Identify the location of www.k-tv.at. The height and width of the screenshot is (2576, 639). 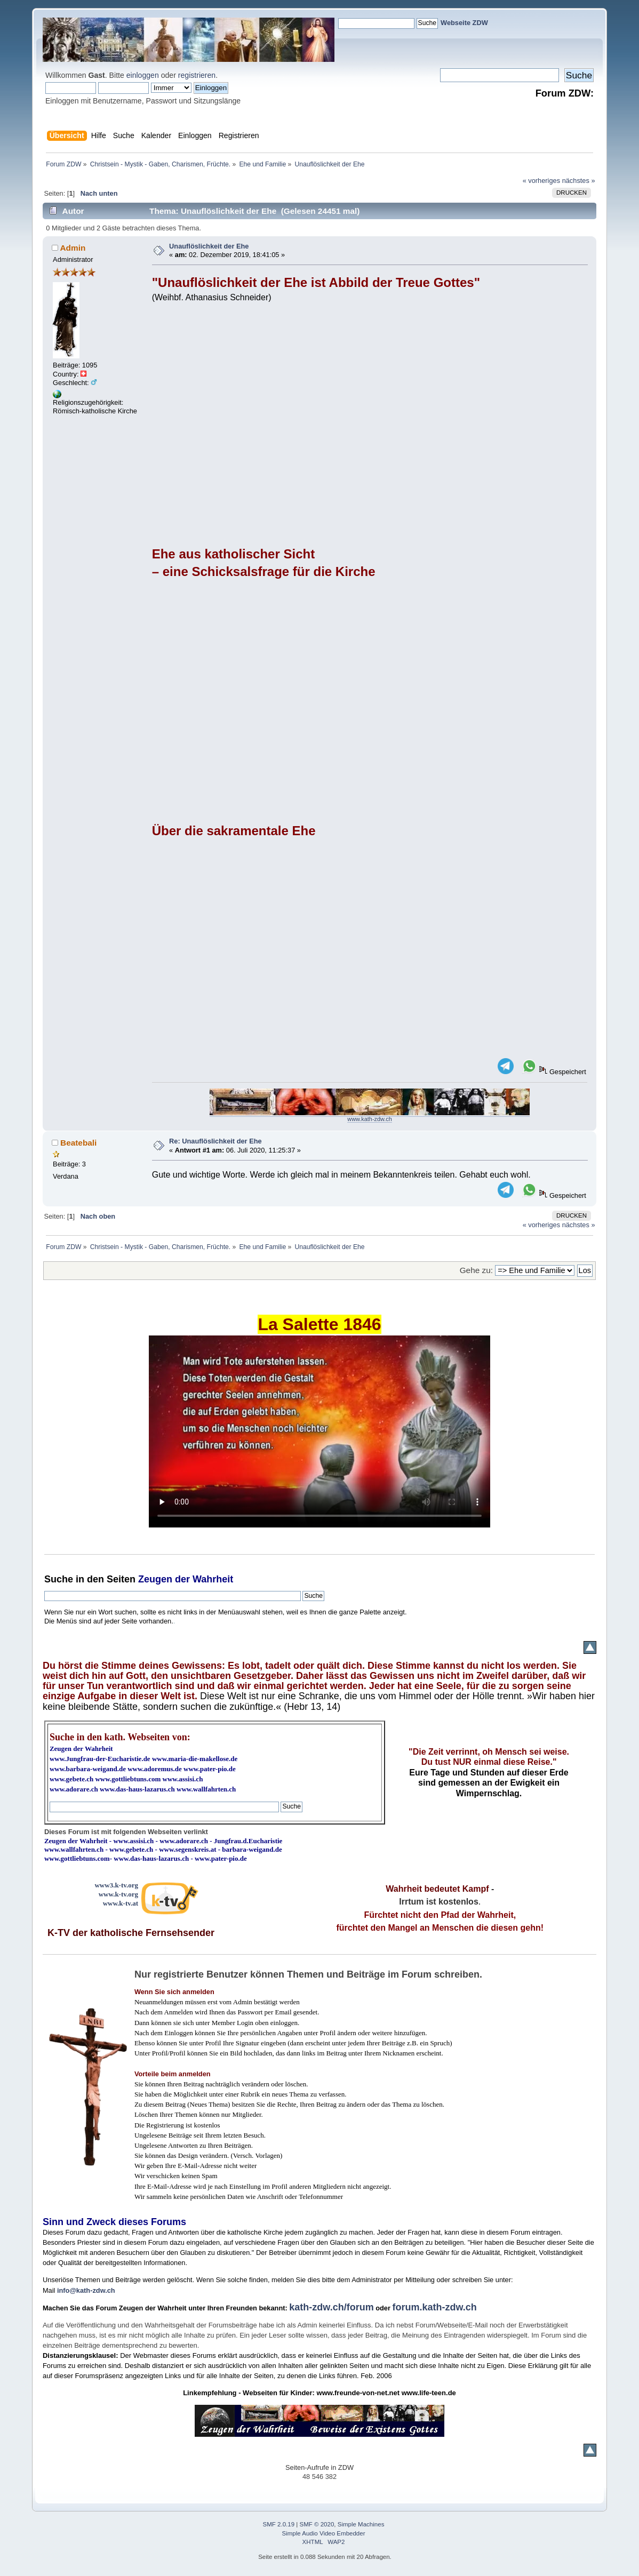
(120, 1903).